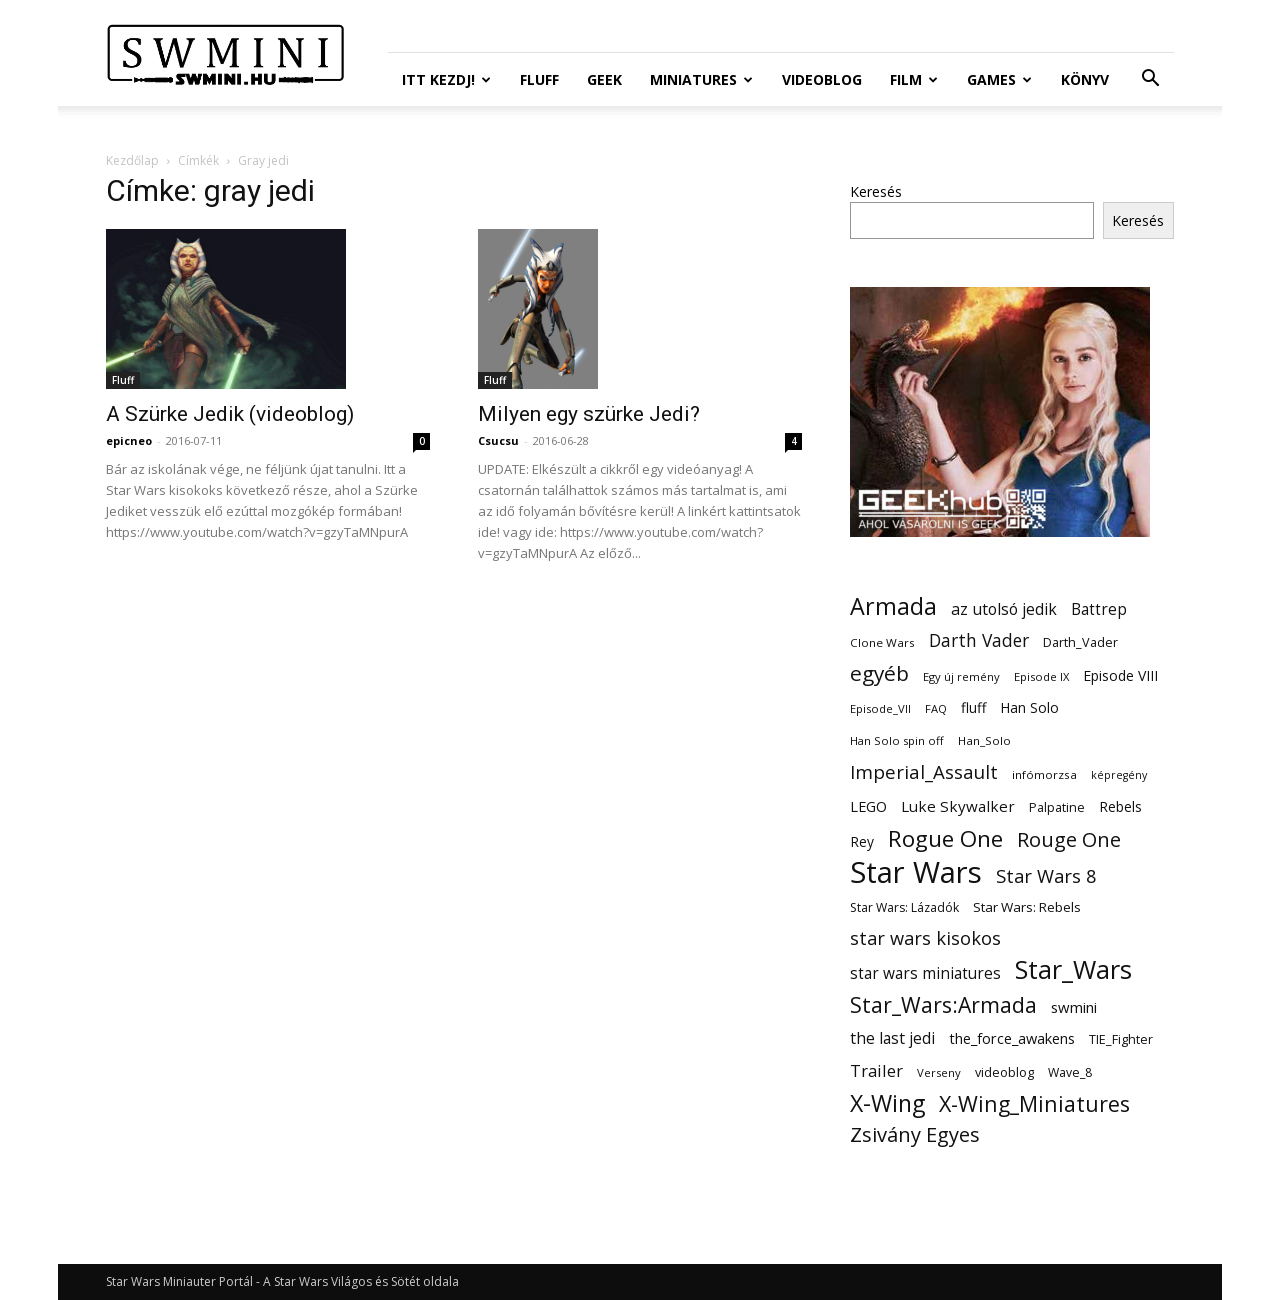 The height and width of the screenshot is (1300, 1280). What do you see at coordinates (914, 79) in the screenshot?
I see `Film` at bounding box center [914, 79].